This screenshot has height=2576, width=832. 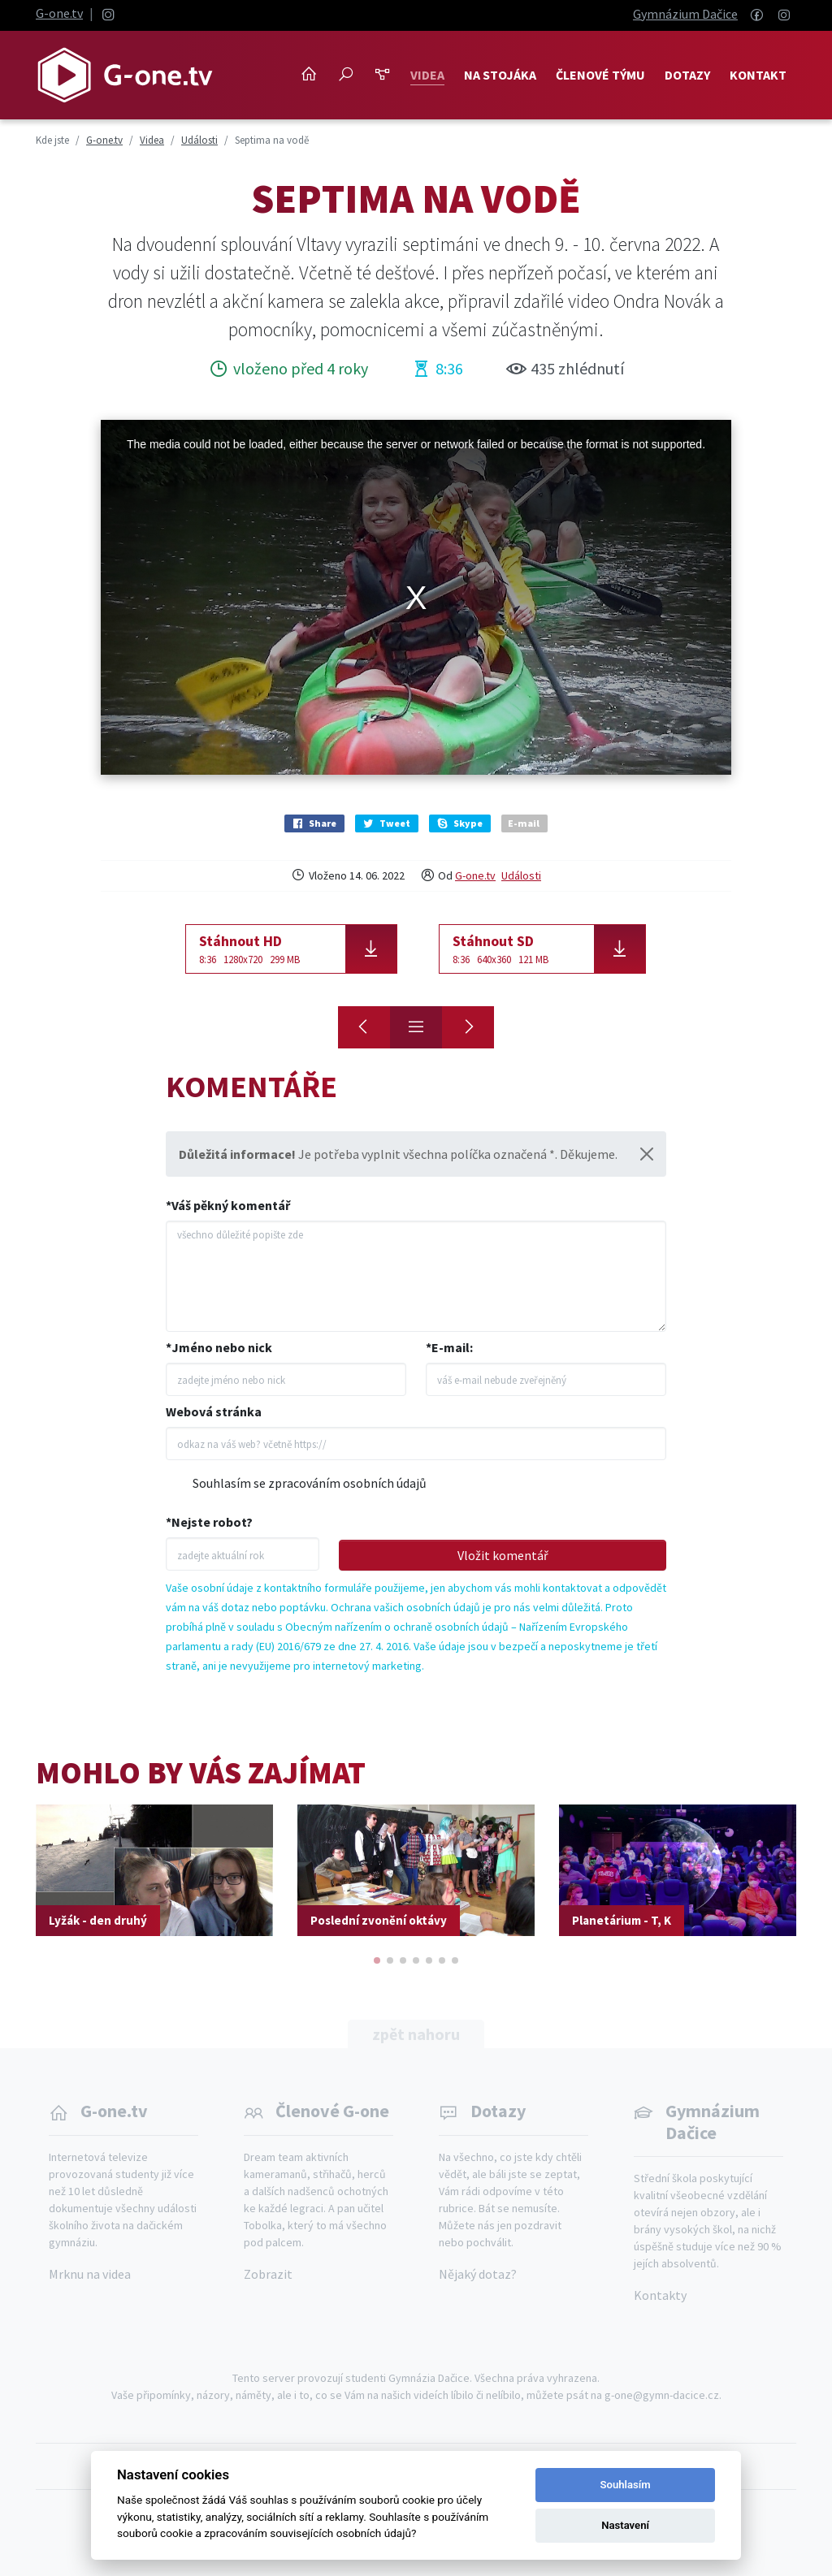 I want to click on G-one.tv, so click(x=59, y=13).